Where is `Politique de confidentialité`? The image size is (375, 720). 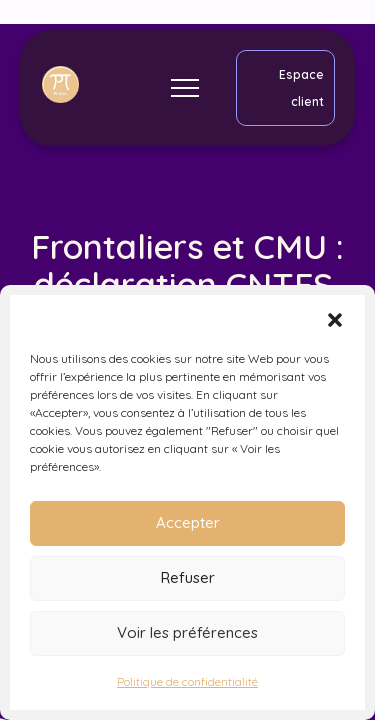
Politique de confidentialité is located at coordinates (187, 681).